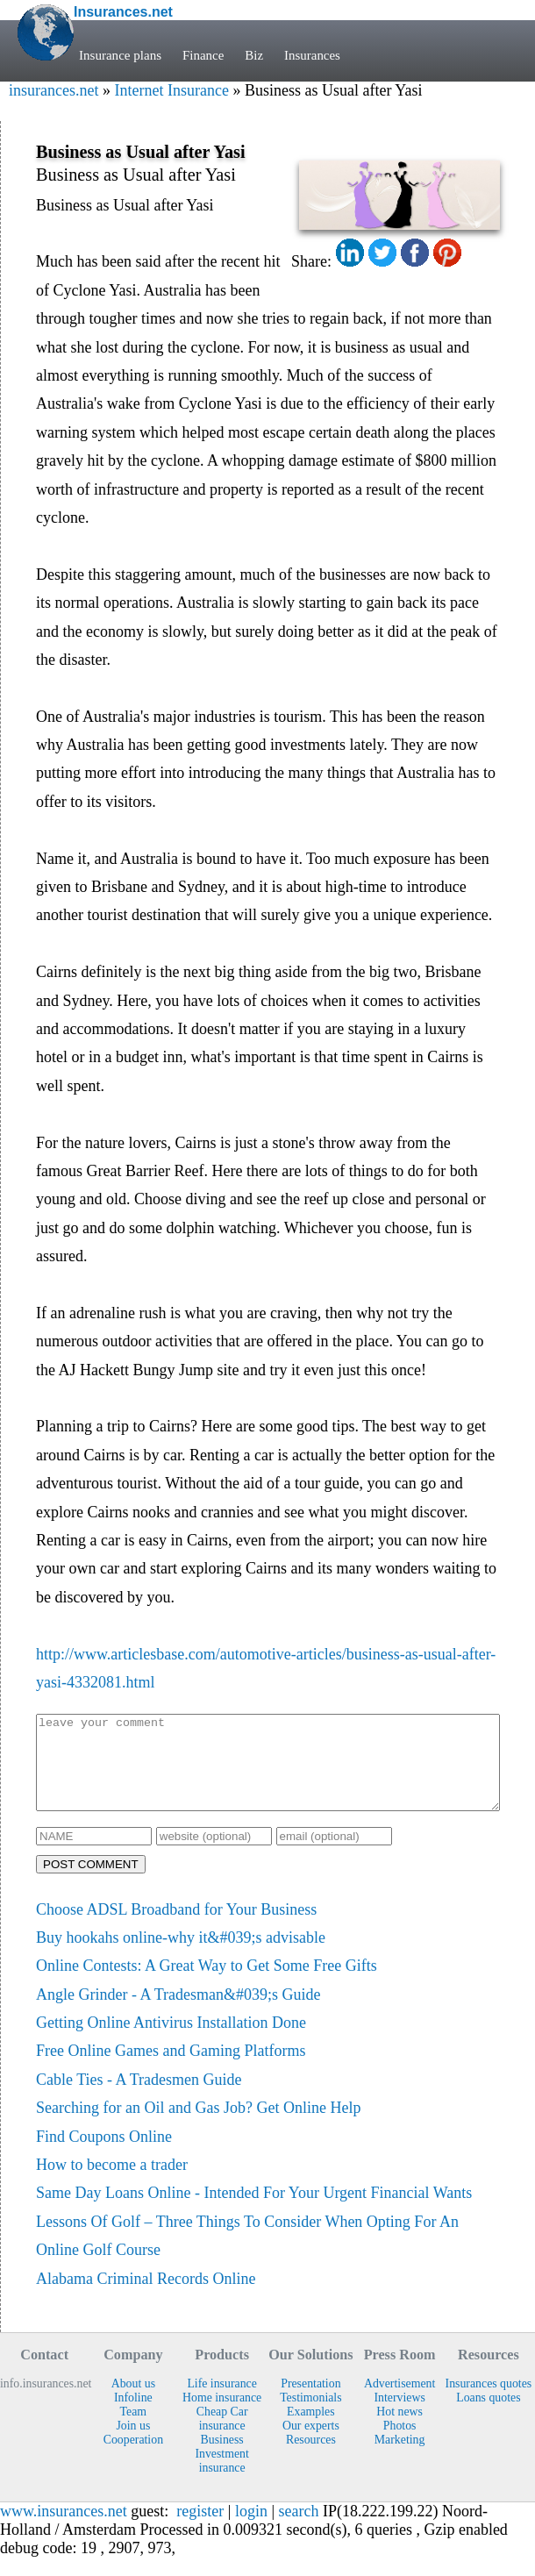  Describe the element at coordinates (133, 2444) in the screenshot. I see `Join us` at that location.